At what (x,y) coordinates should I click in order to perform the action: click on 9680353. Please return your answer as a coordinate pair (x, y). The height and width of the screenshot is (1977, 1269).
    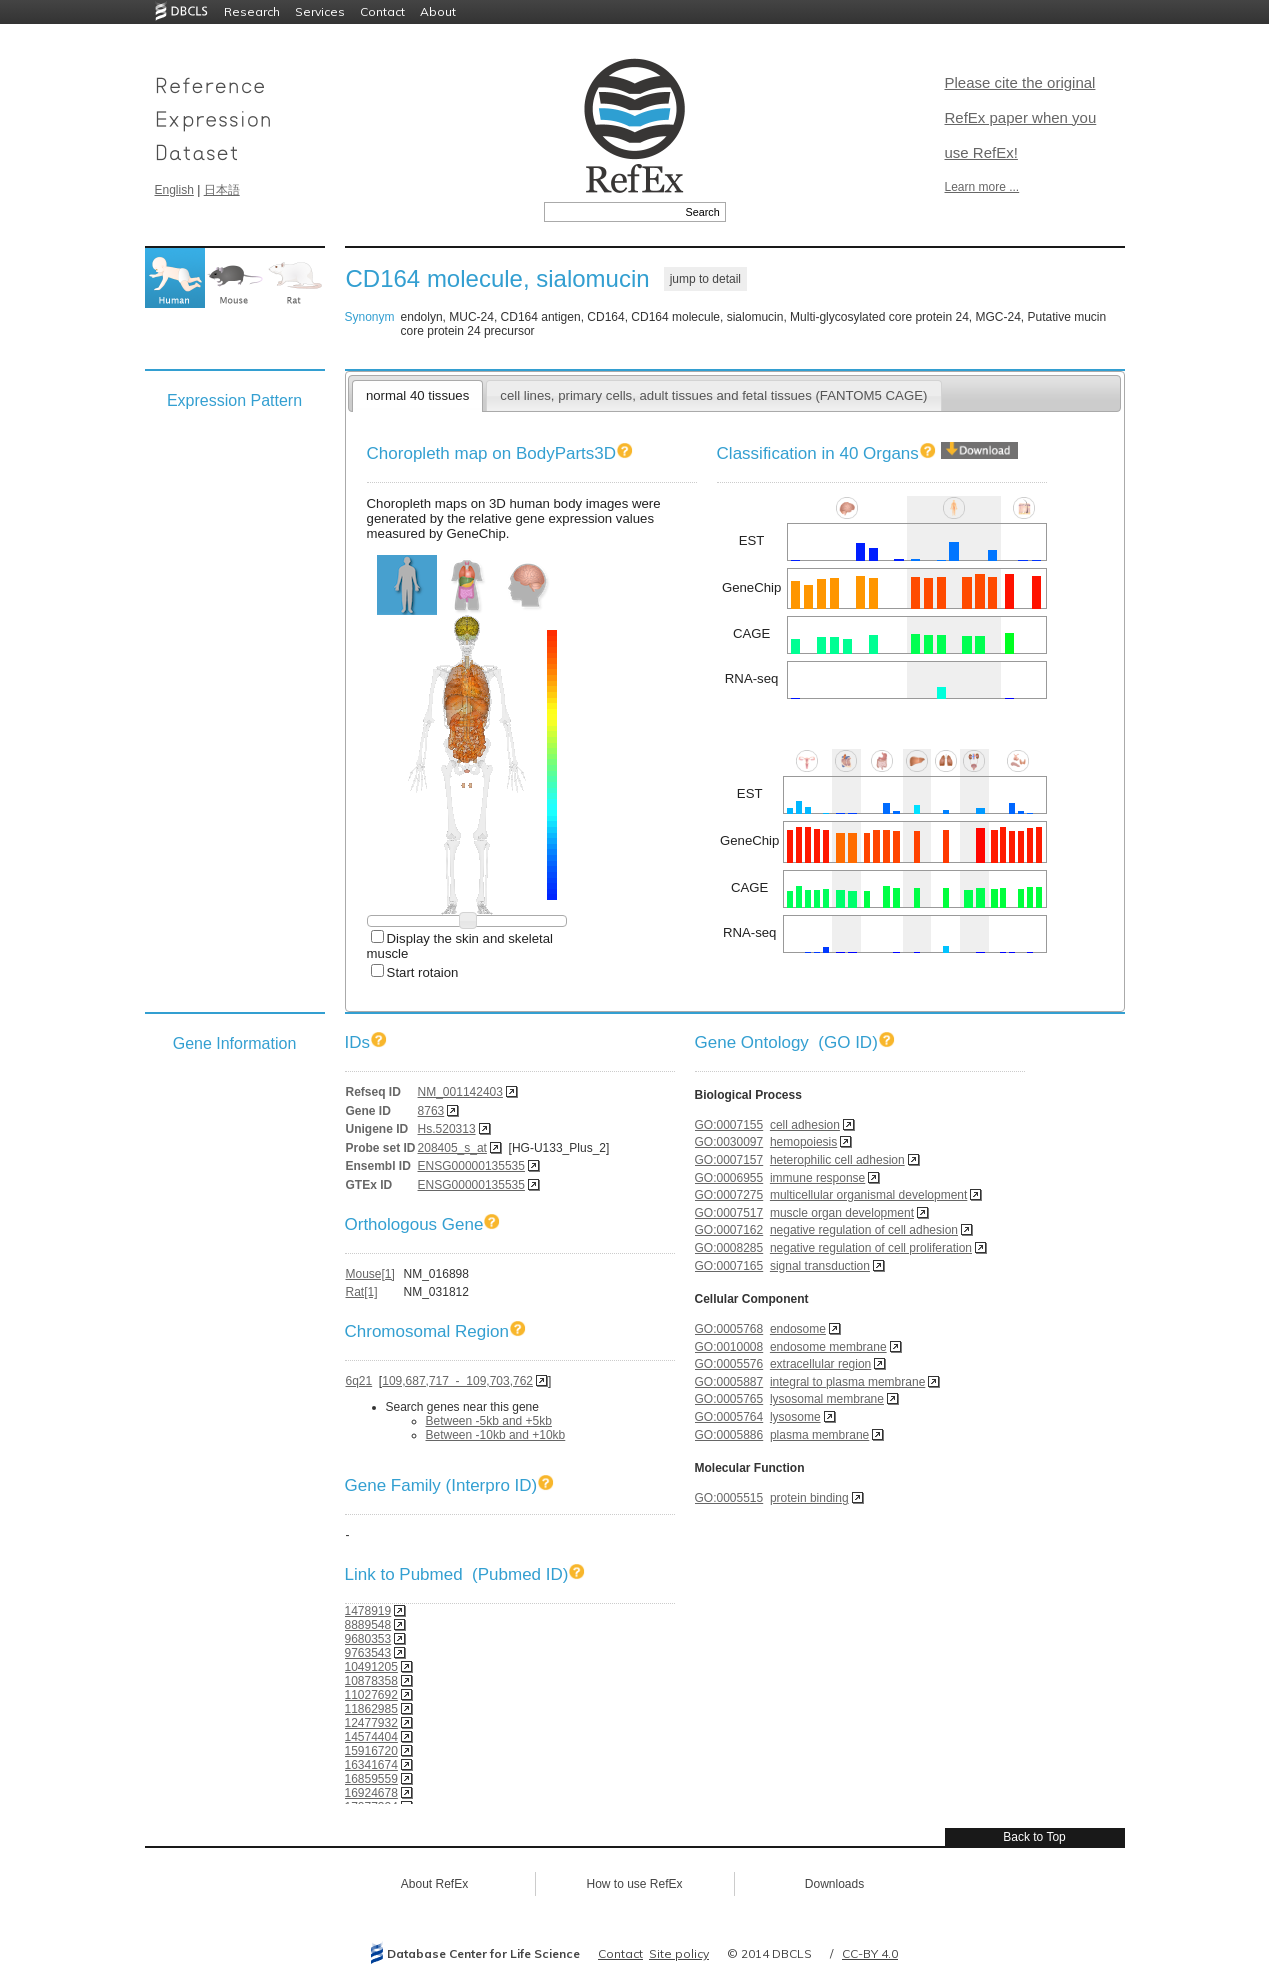
    Looking at the image, I should click on (368, 1639).